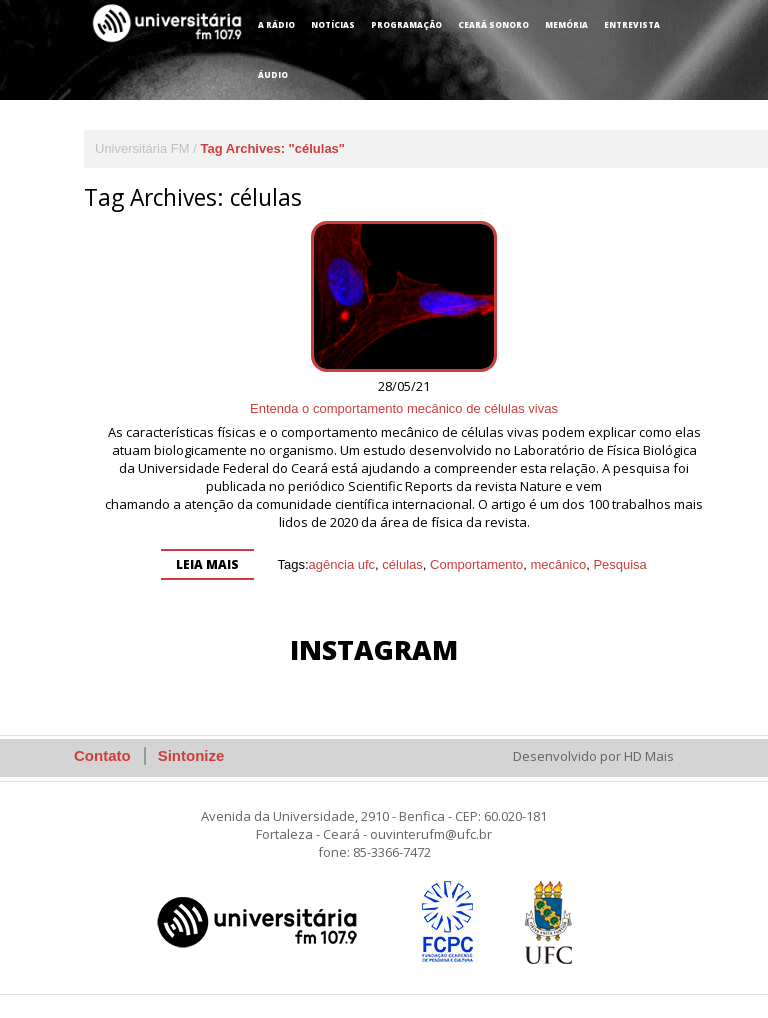  Describe the element at coordinates (493, 24) in the screenshot. I see `Ceará Sonoro` at that location.